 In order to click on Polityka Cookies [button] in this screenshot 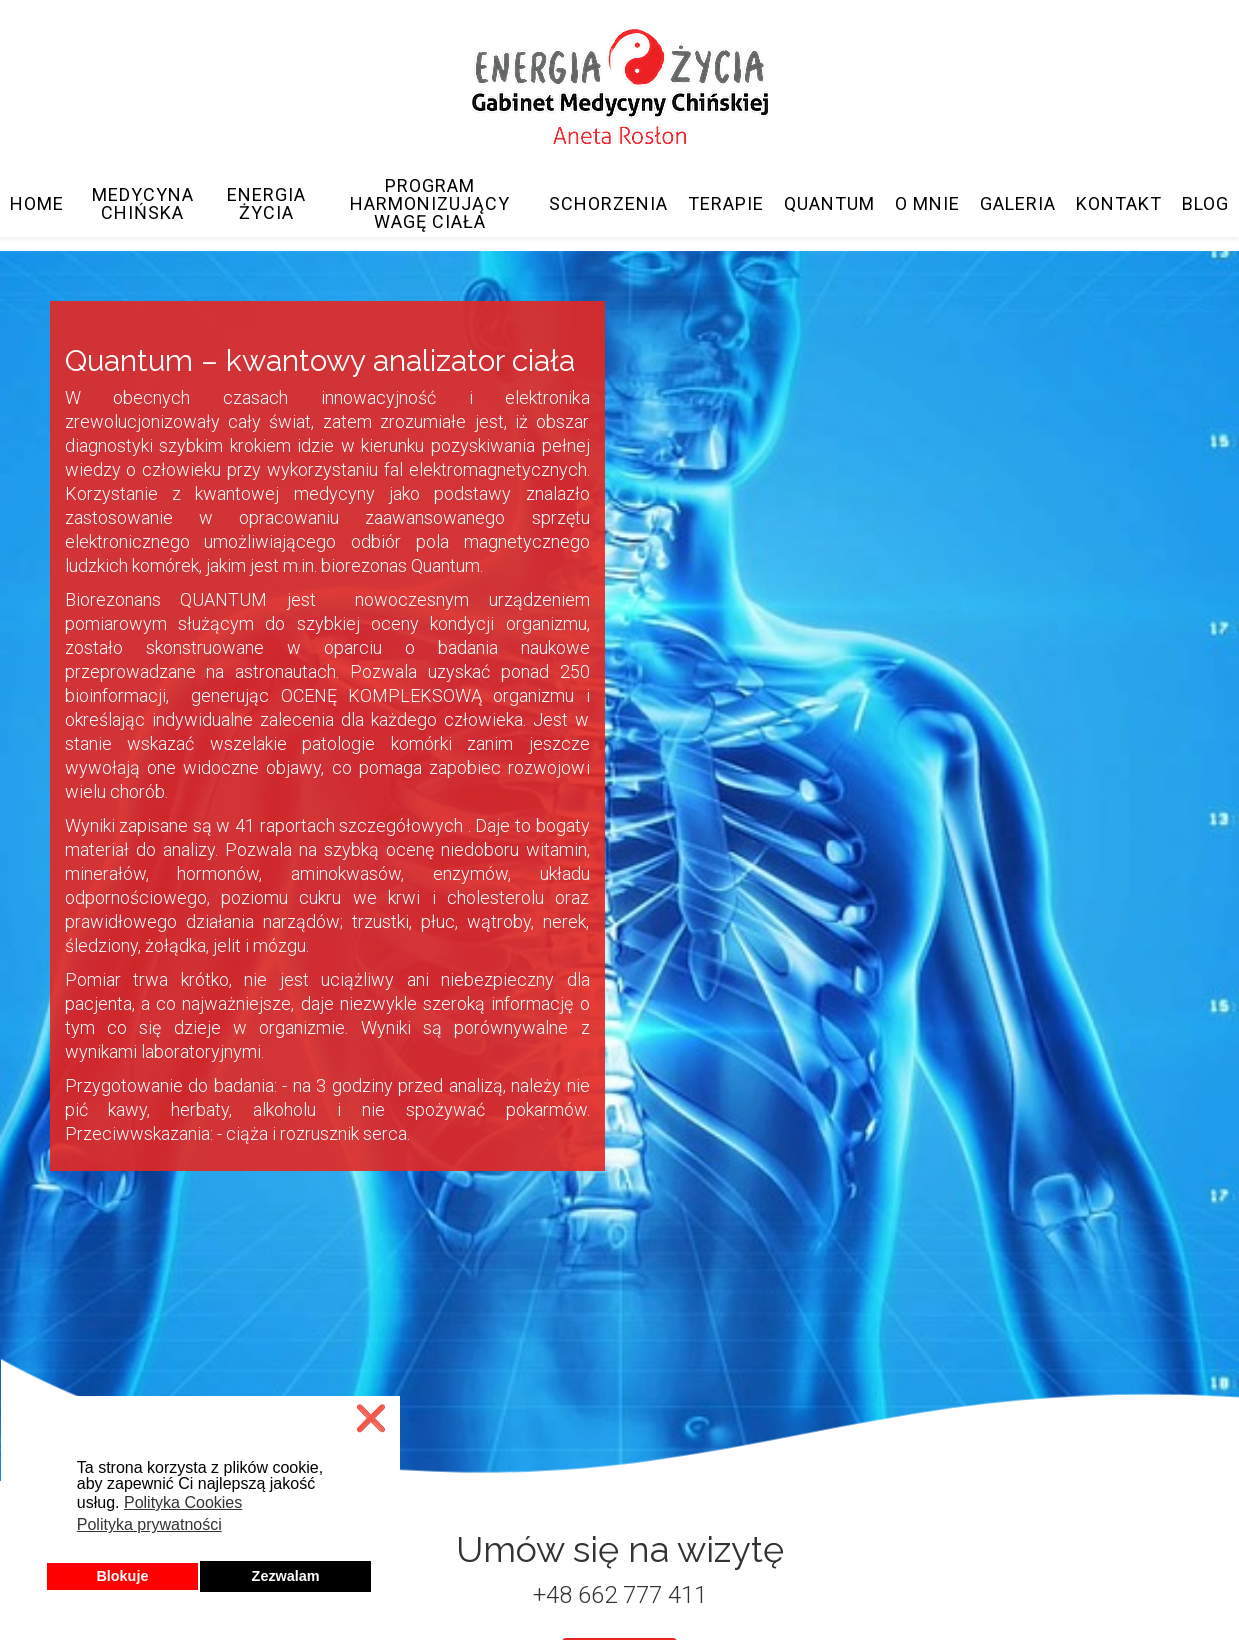, I will do `click(183, 1502)`.